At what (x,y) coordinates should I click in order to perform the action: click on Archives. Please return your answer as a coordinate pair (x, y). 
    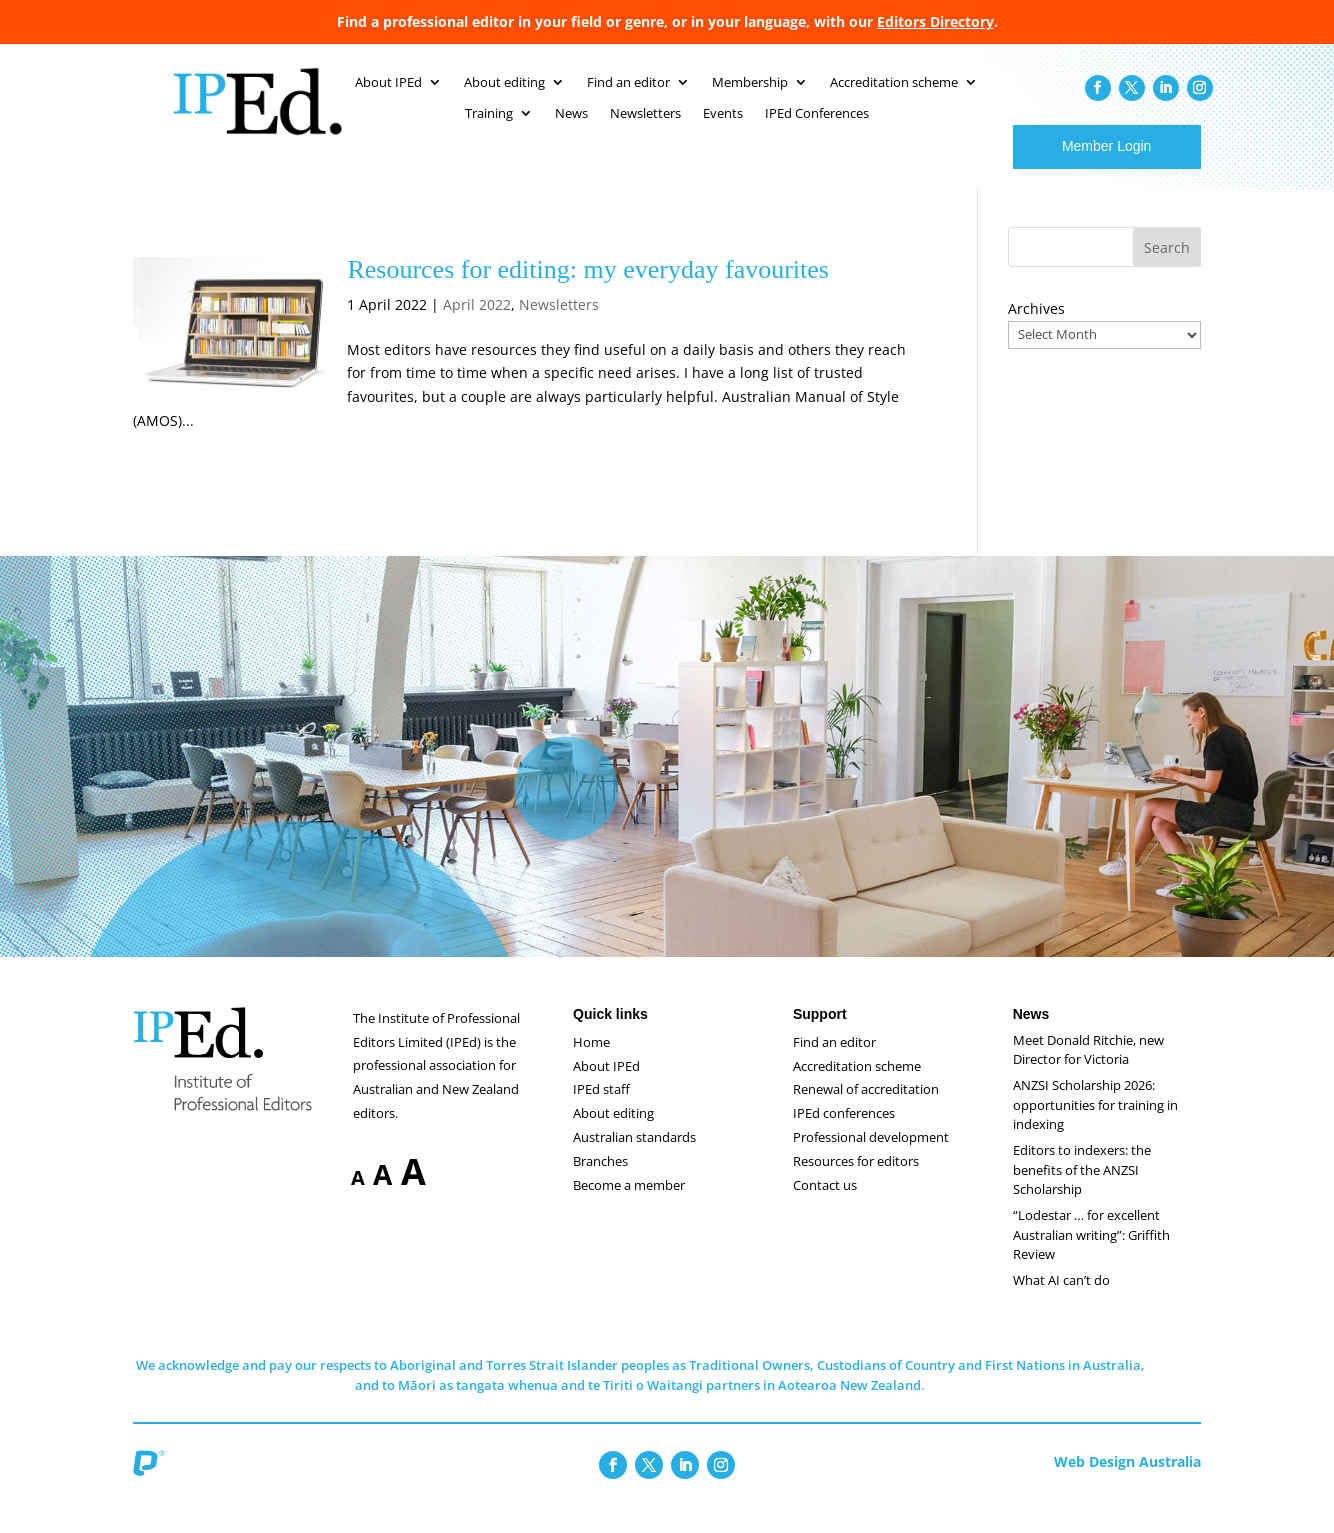
    Looking at the image, I should click on (1036, 328).